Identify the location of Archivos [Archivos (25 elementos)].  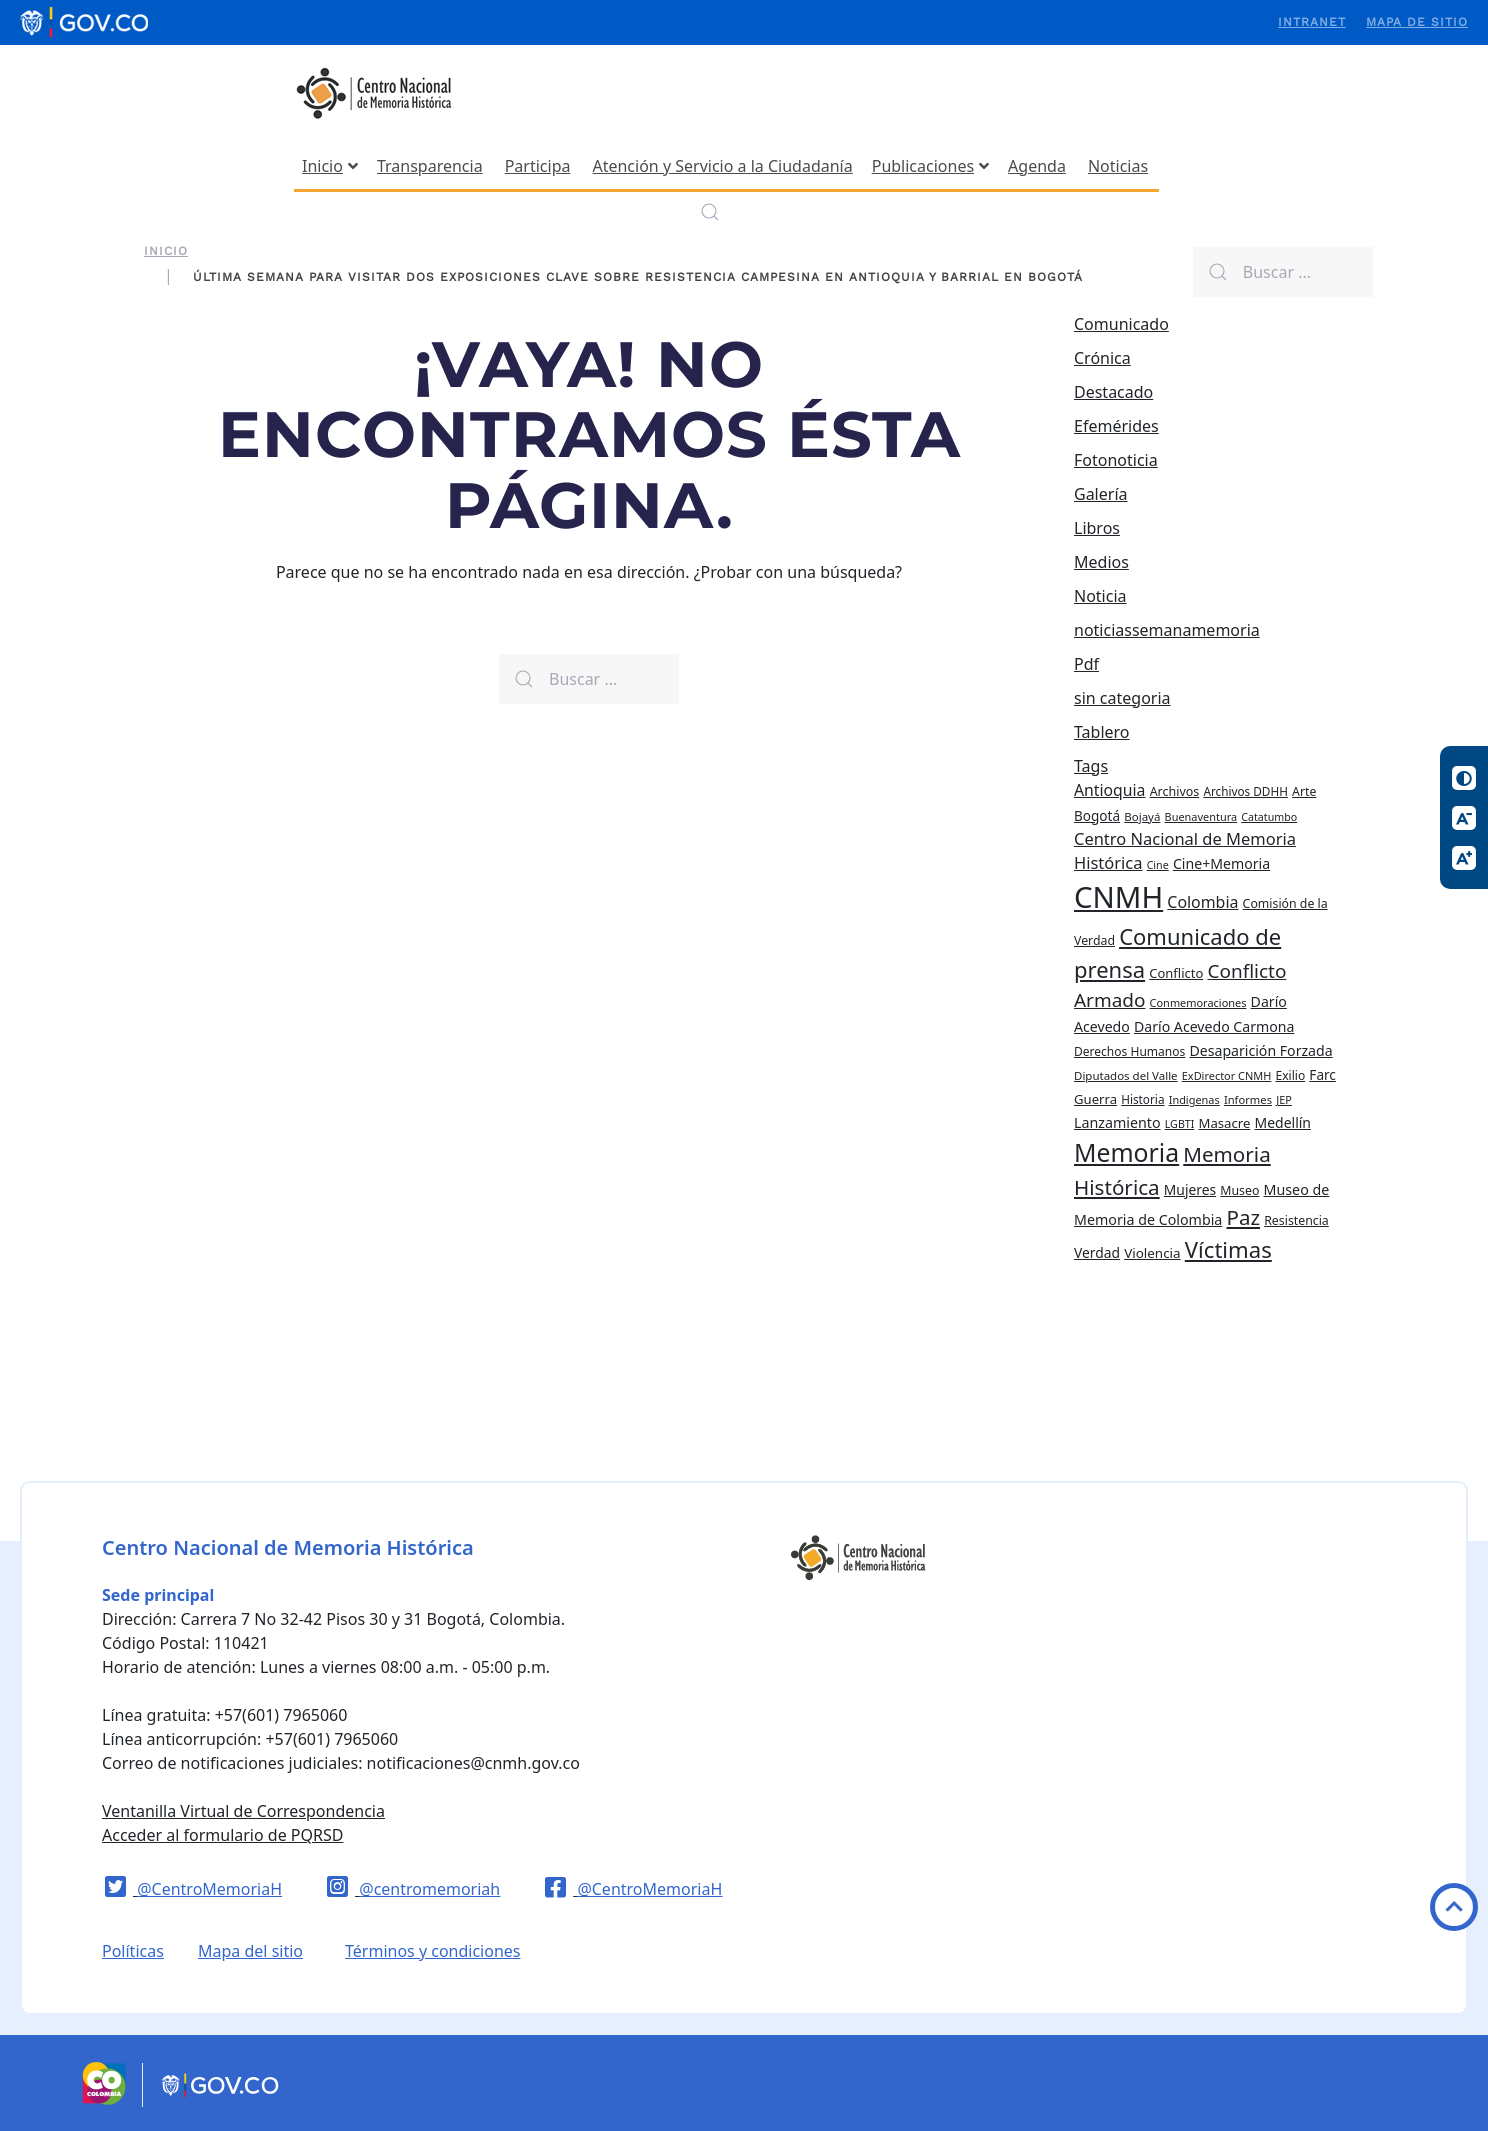
(1175, 791).